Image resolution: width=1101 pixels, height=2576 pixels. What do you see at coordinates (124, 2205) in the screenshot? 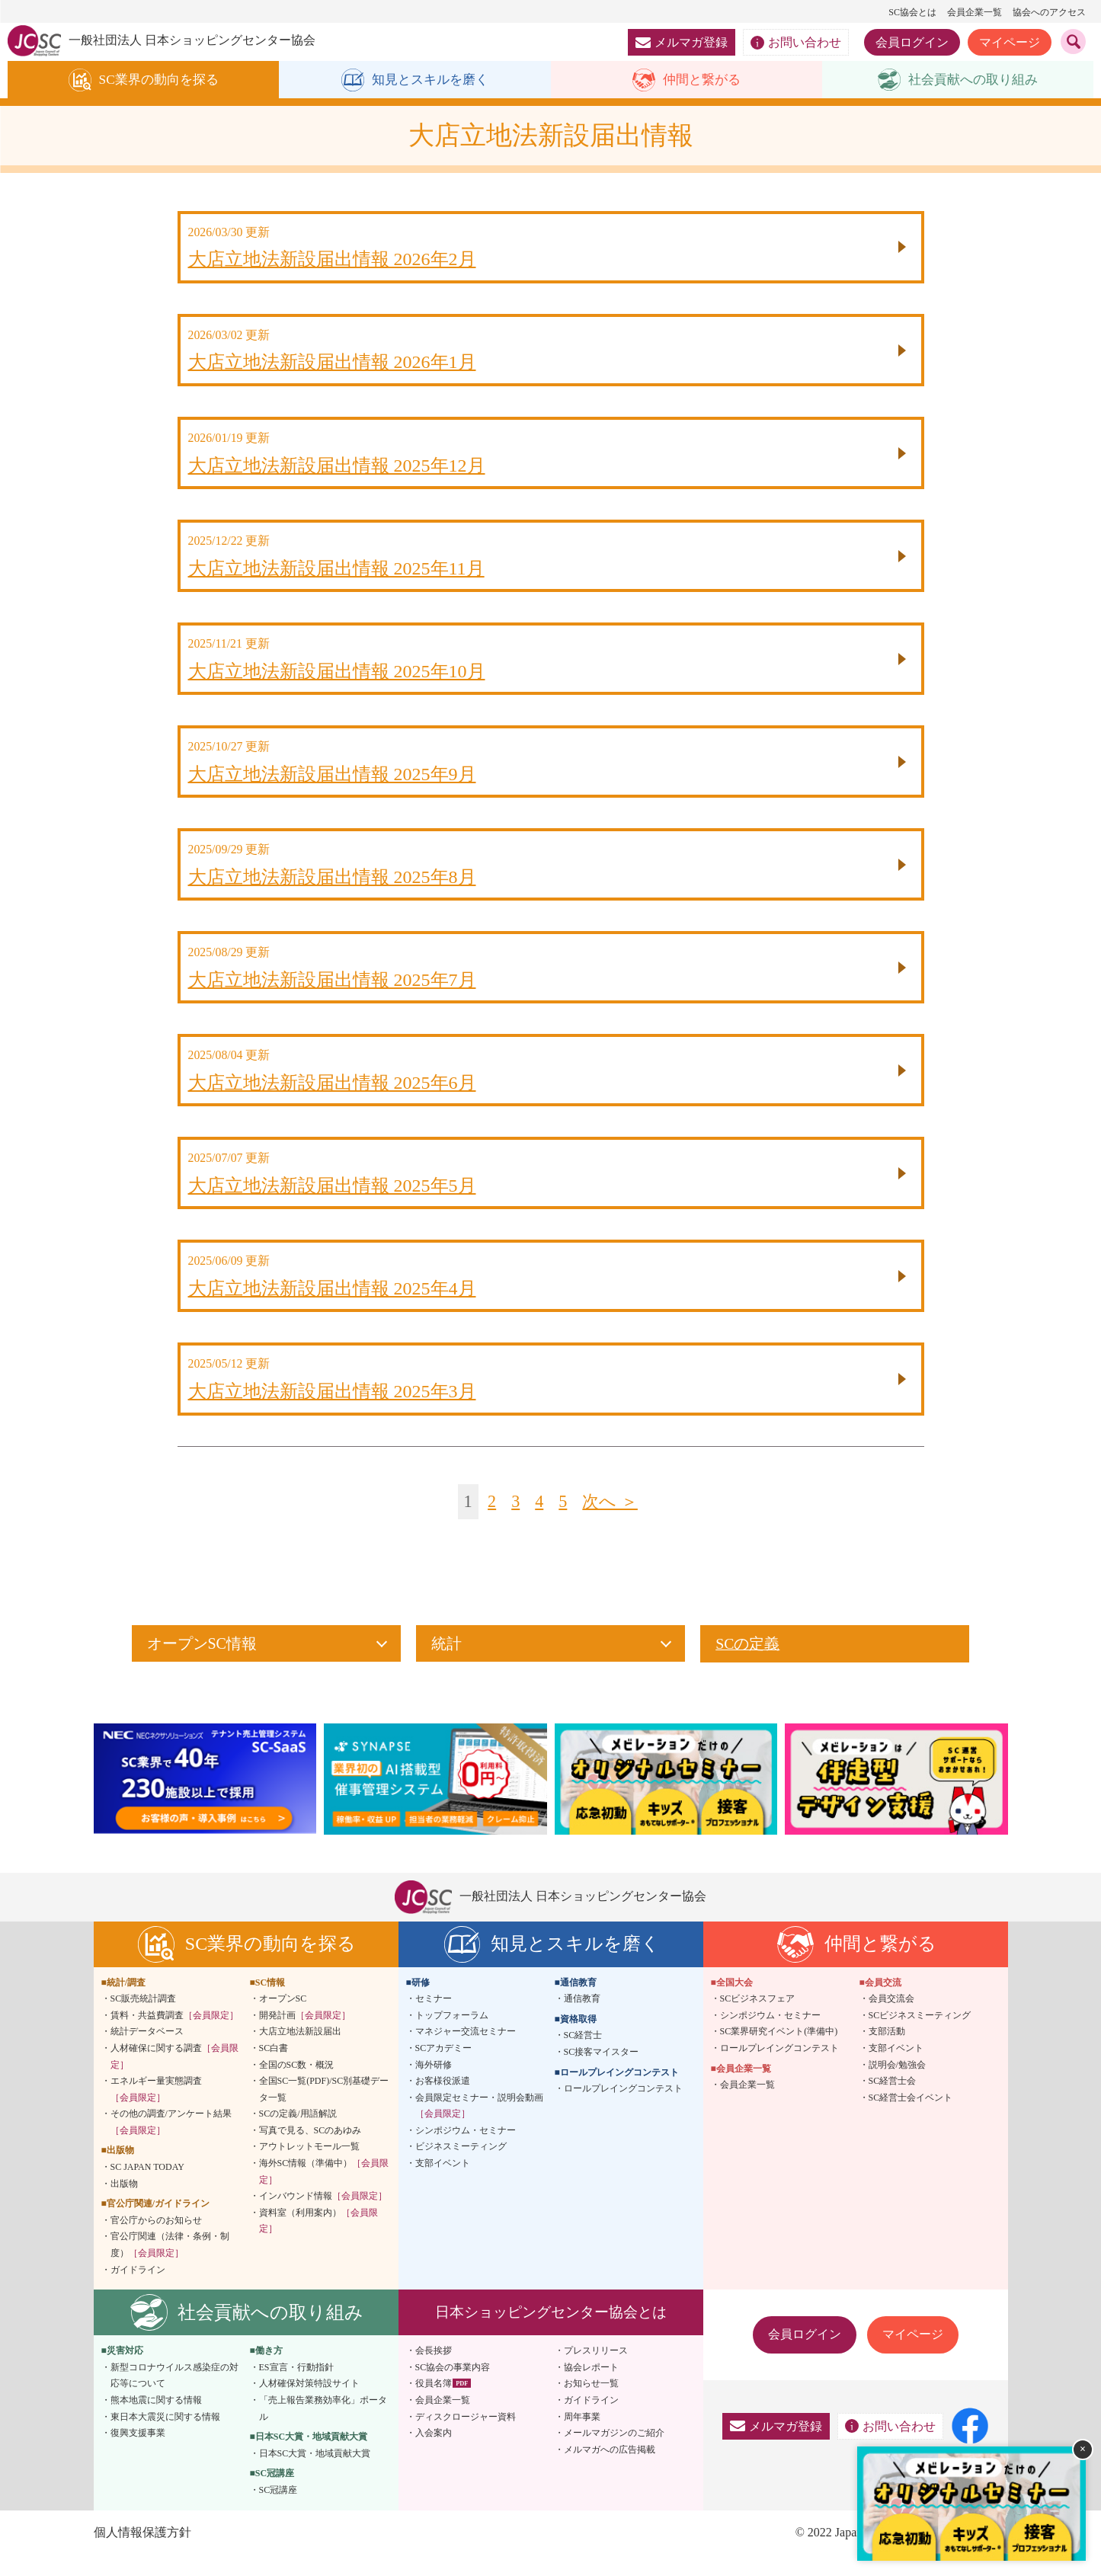
I see `出版物` at bounding box center [124, 2205].